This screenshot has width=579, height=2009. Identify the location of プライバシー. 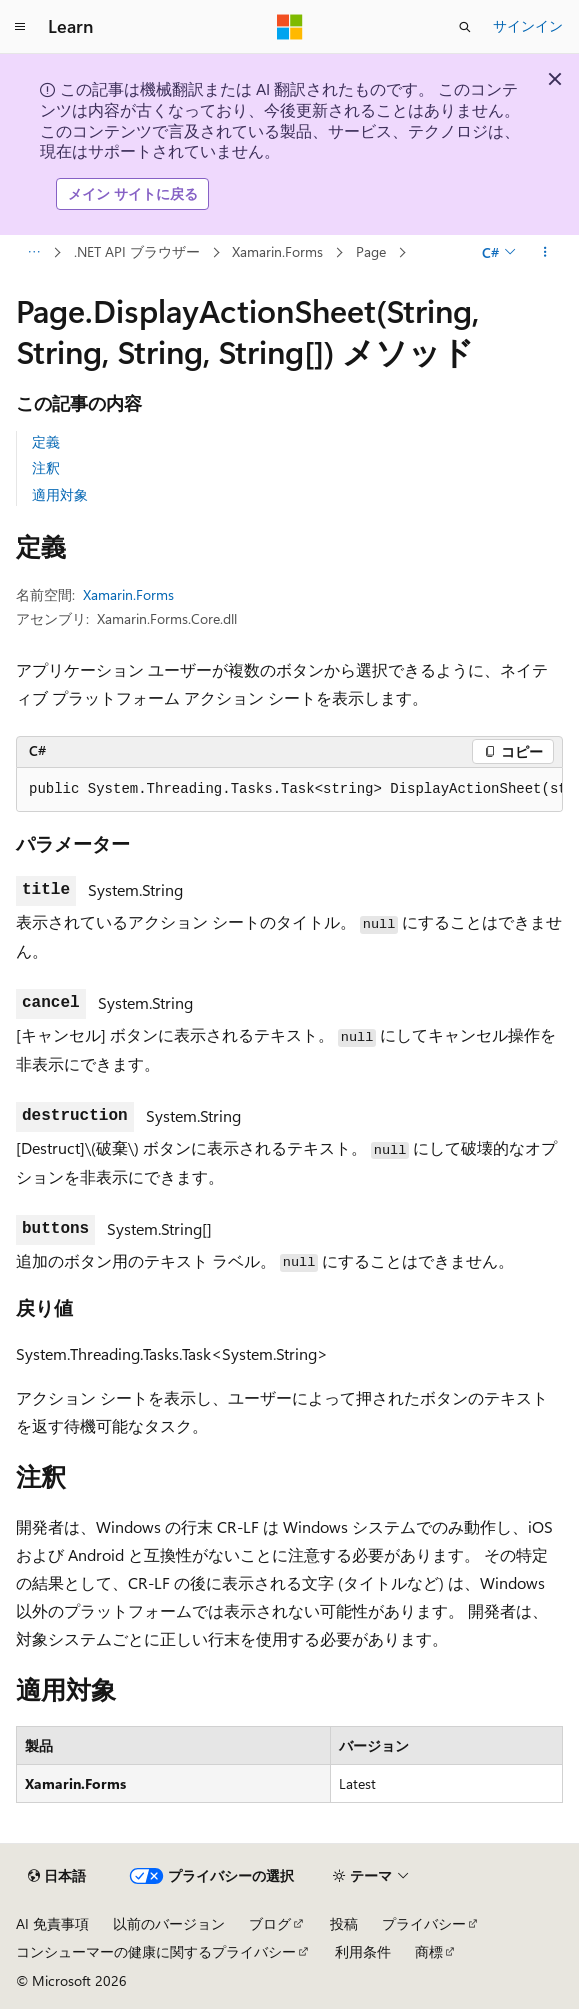
(424, 1923).